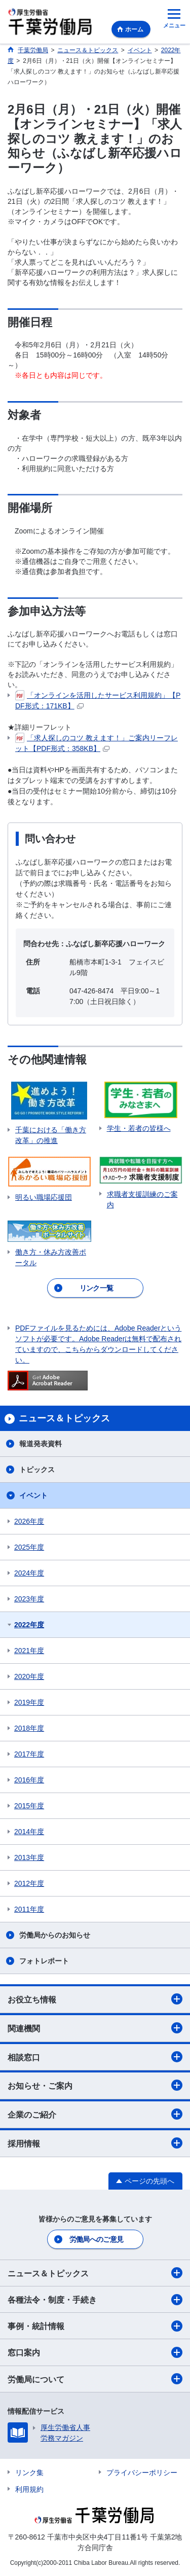  Describe the element at coordinates (141, 2472) in the screenshot. I see `プライバシーポリシー` at that location.